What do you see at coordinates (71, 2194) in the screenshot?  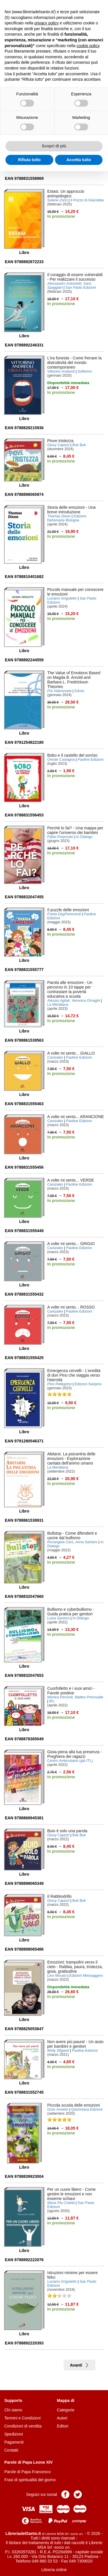 I see `- Come gestire le emozioni e non esserne schiavi` at bounding box center [71, 2194].